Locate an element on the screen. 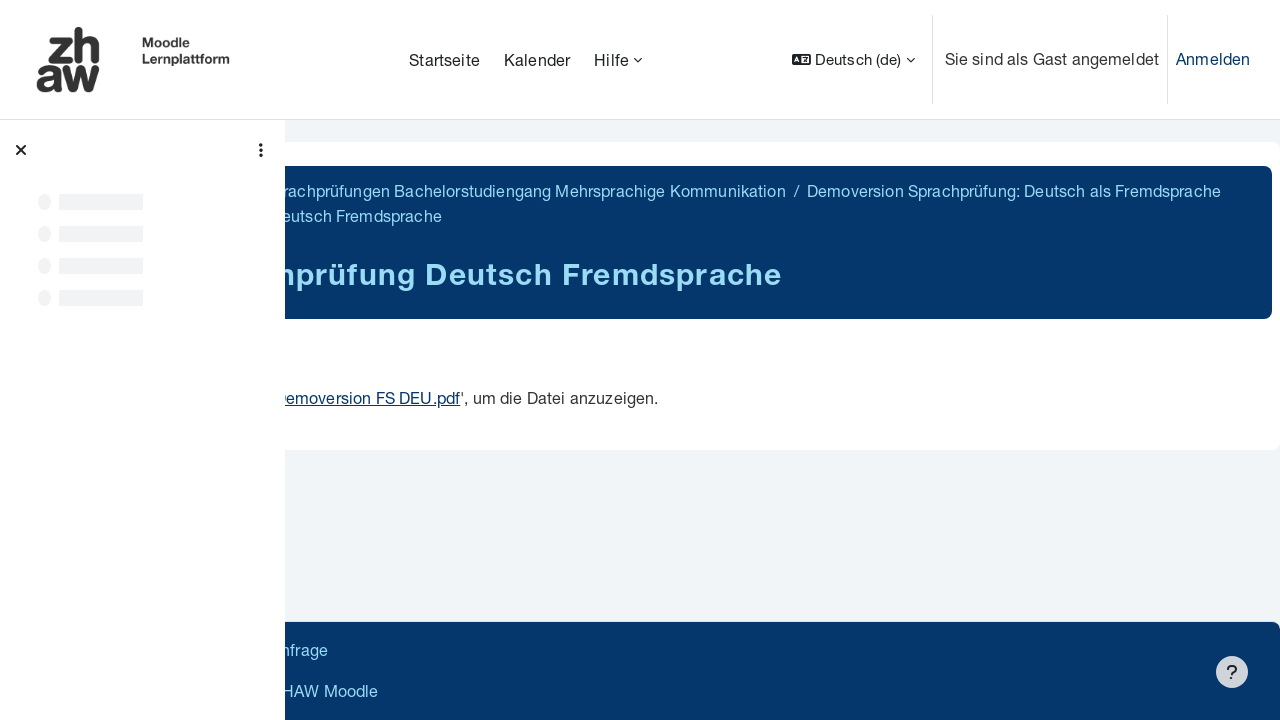 This screenshot has height=720, width=1280. Supportanfrage is located at coordinates (491, 649).